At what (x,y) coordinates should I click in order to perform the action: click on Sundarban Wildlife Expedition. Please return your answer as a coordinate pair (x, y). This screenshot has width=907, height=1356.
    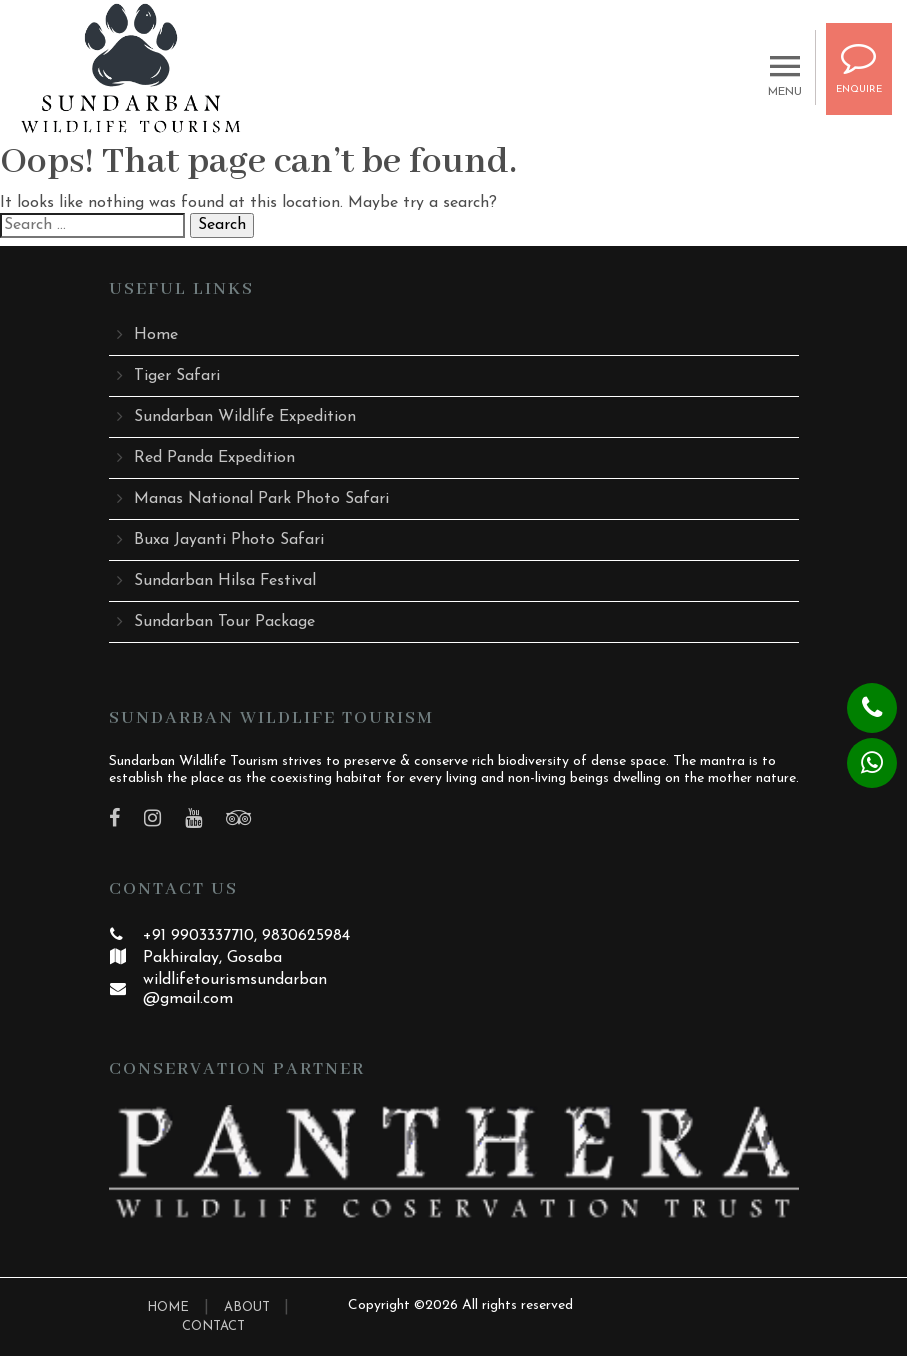
    Looking at the image, I should click on (245, 417).